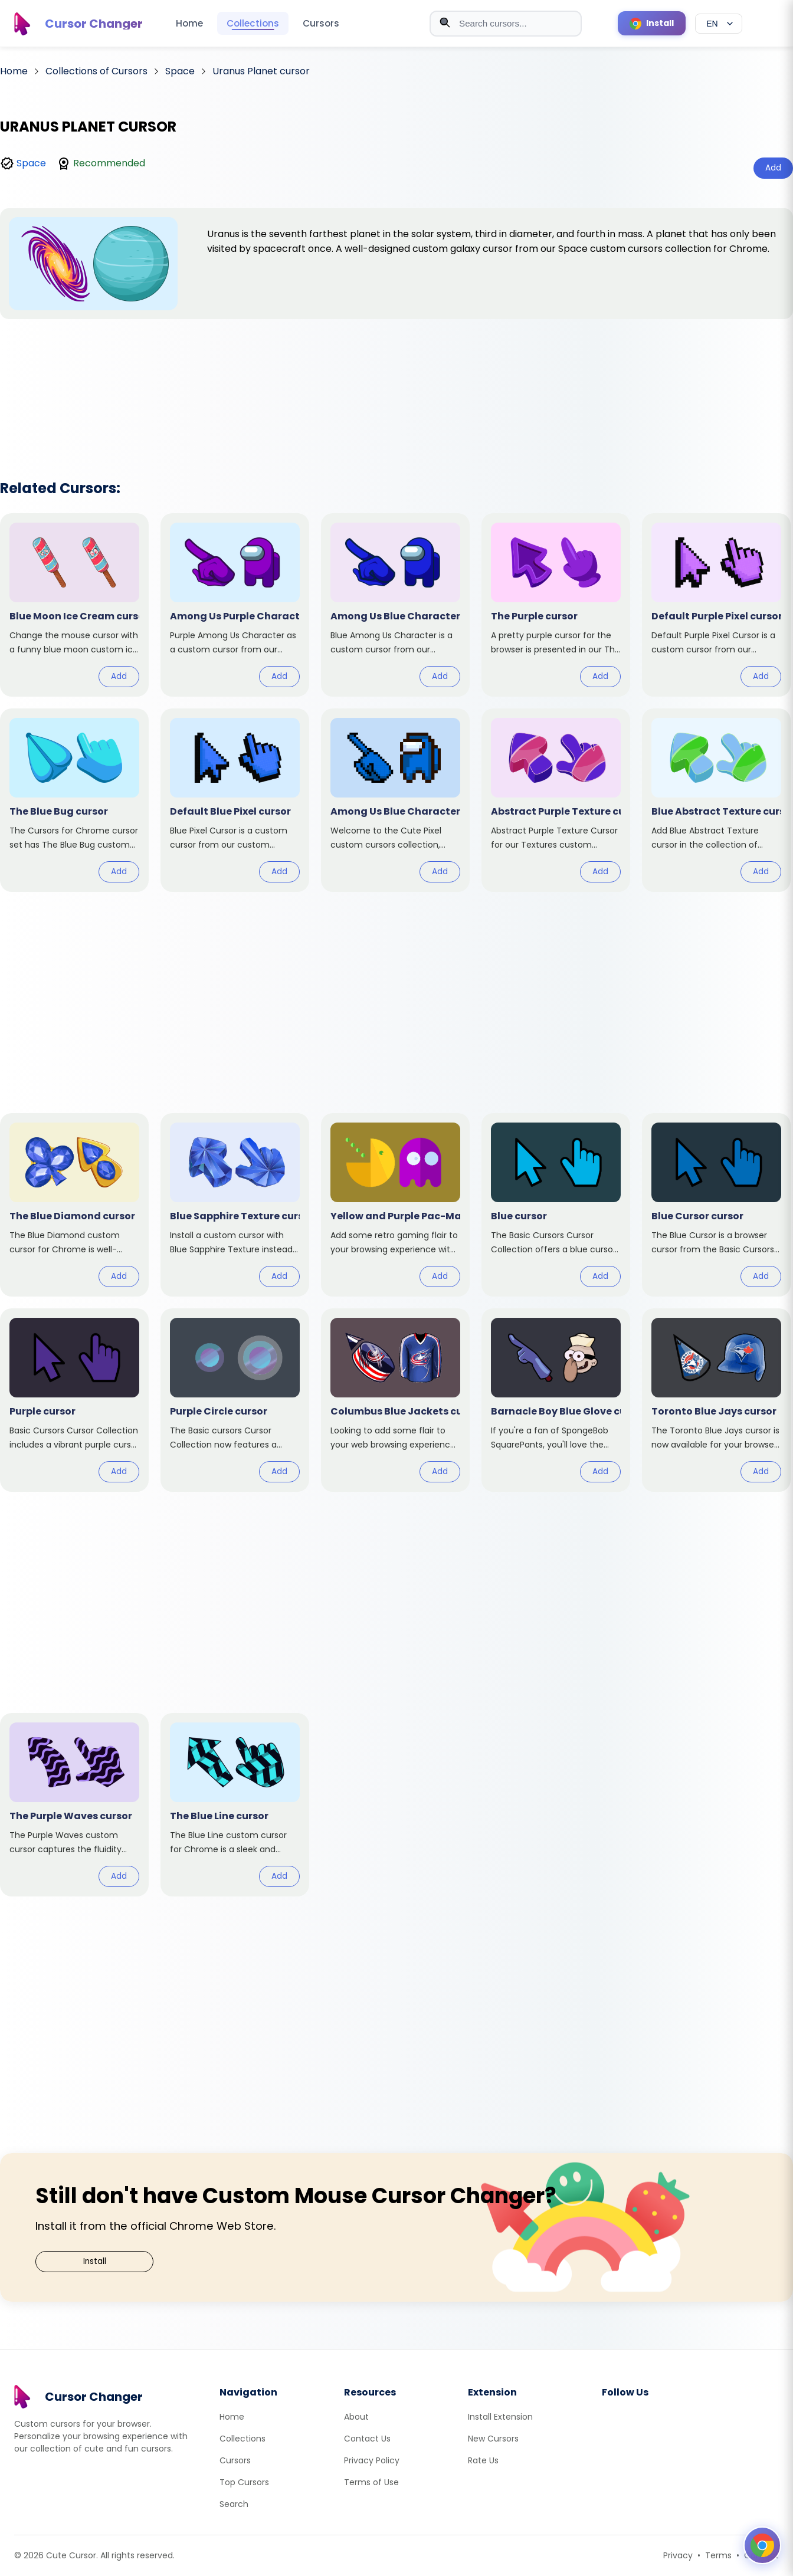 This screenshot has width=793, height=2576. I want to click on [View cursor: Among Us Purple Character], so click(234, 605).